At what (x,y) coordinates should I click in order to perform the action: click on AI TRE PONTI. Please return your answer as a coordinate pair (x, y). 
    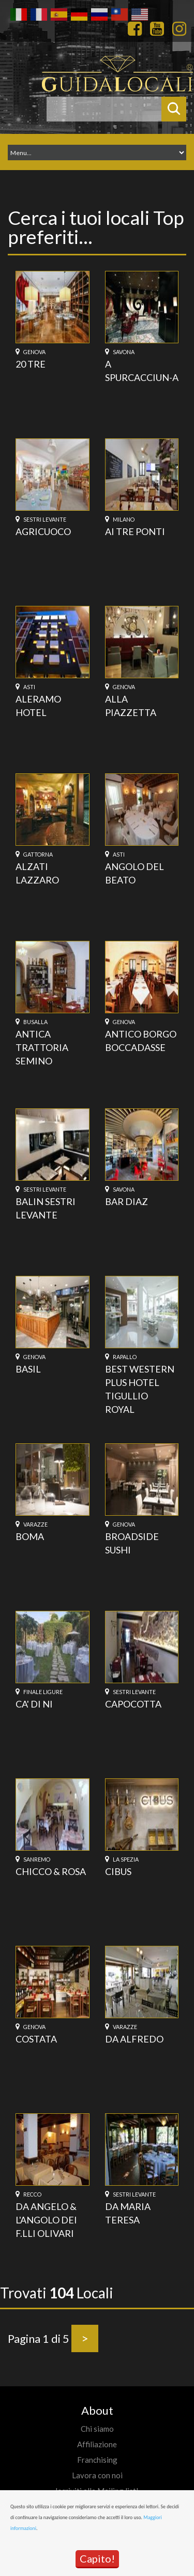
    Looking at the image, I should click on (135, 531).